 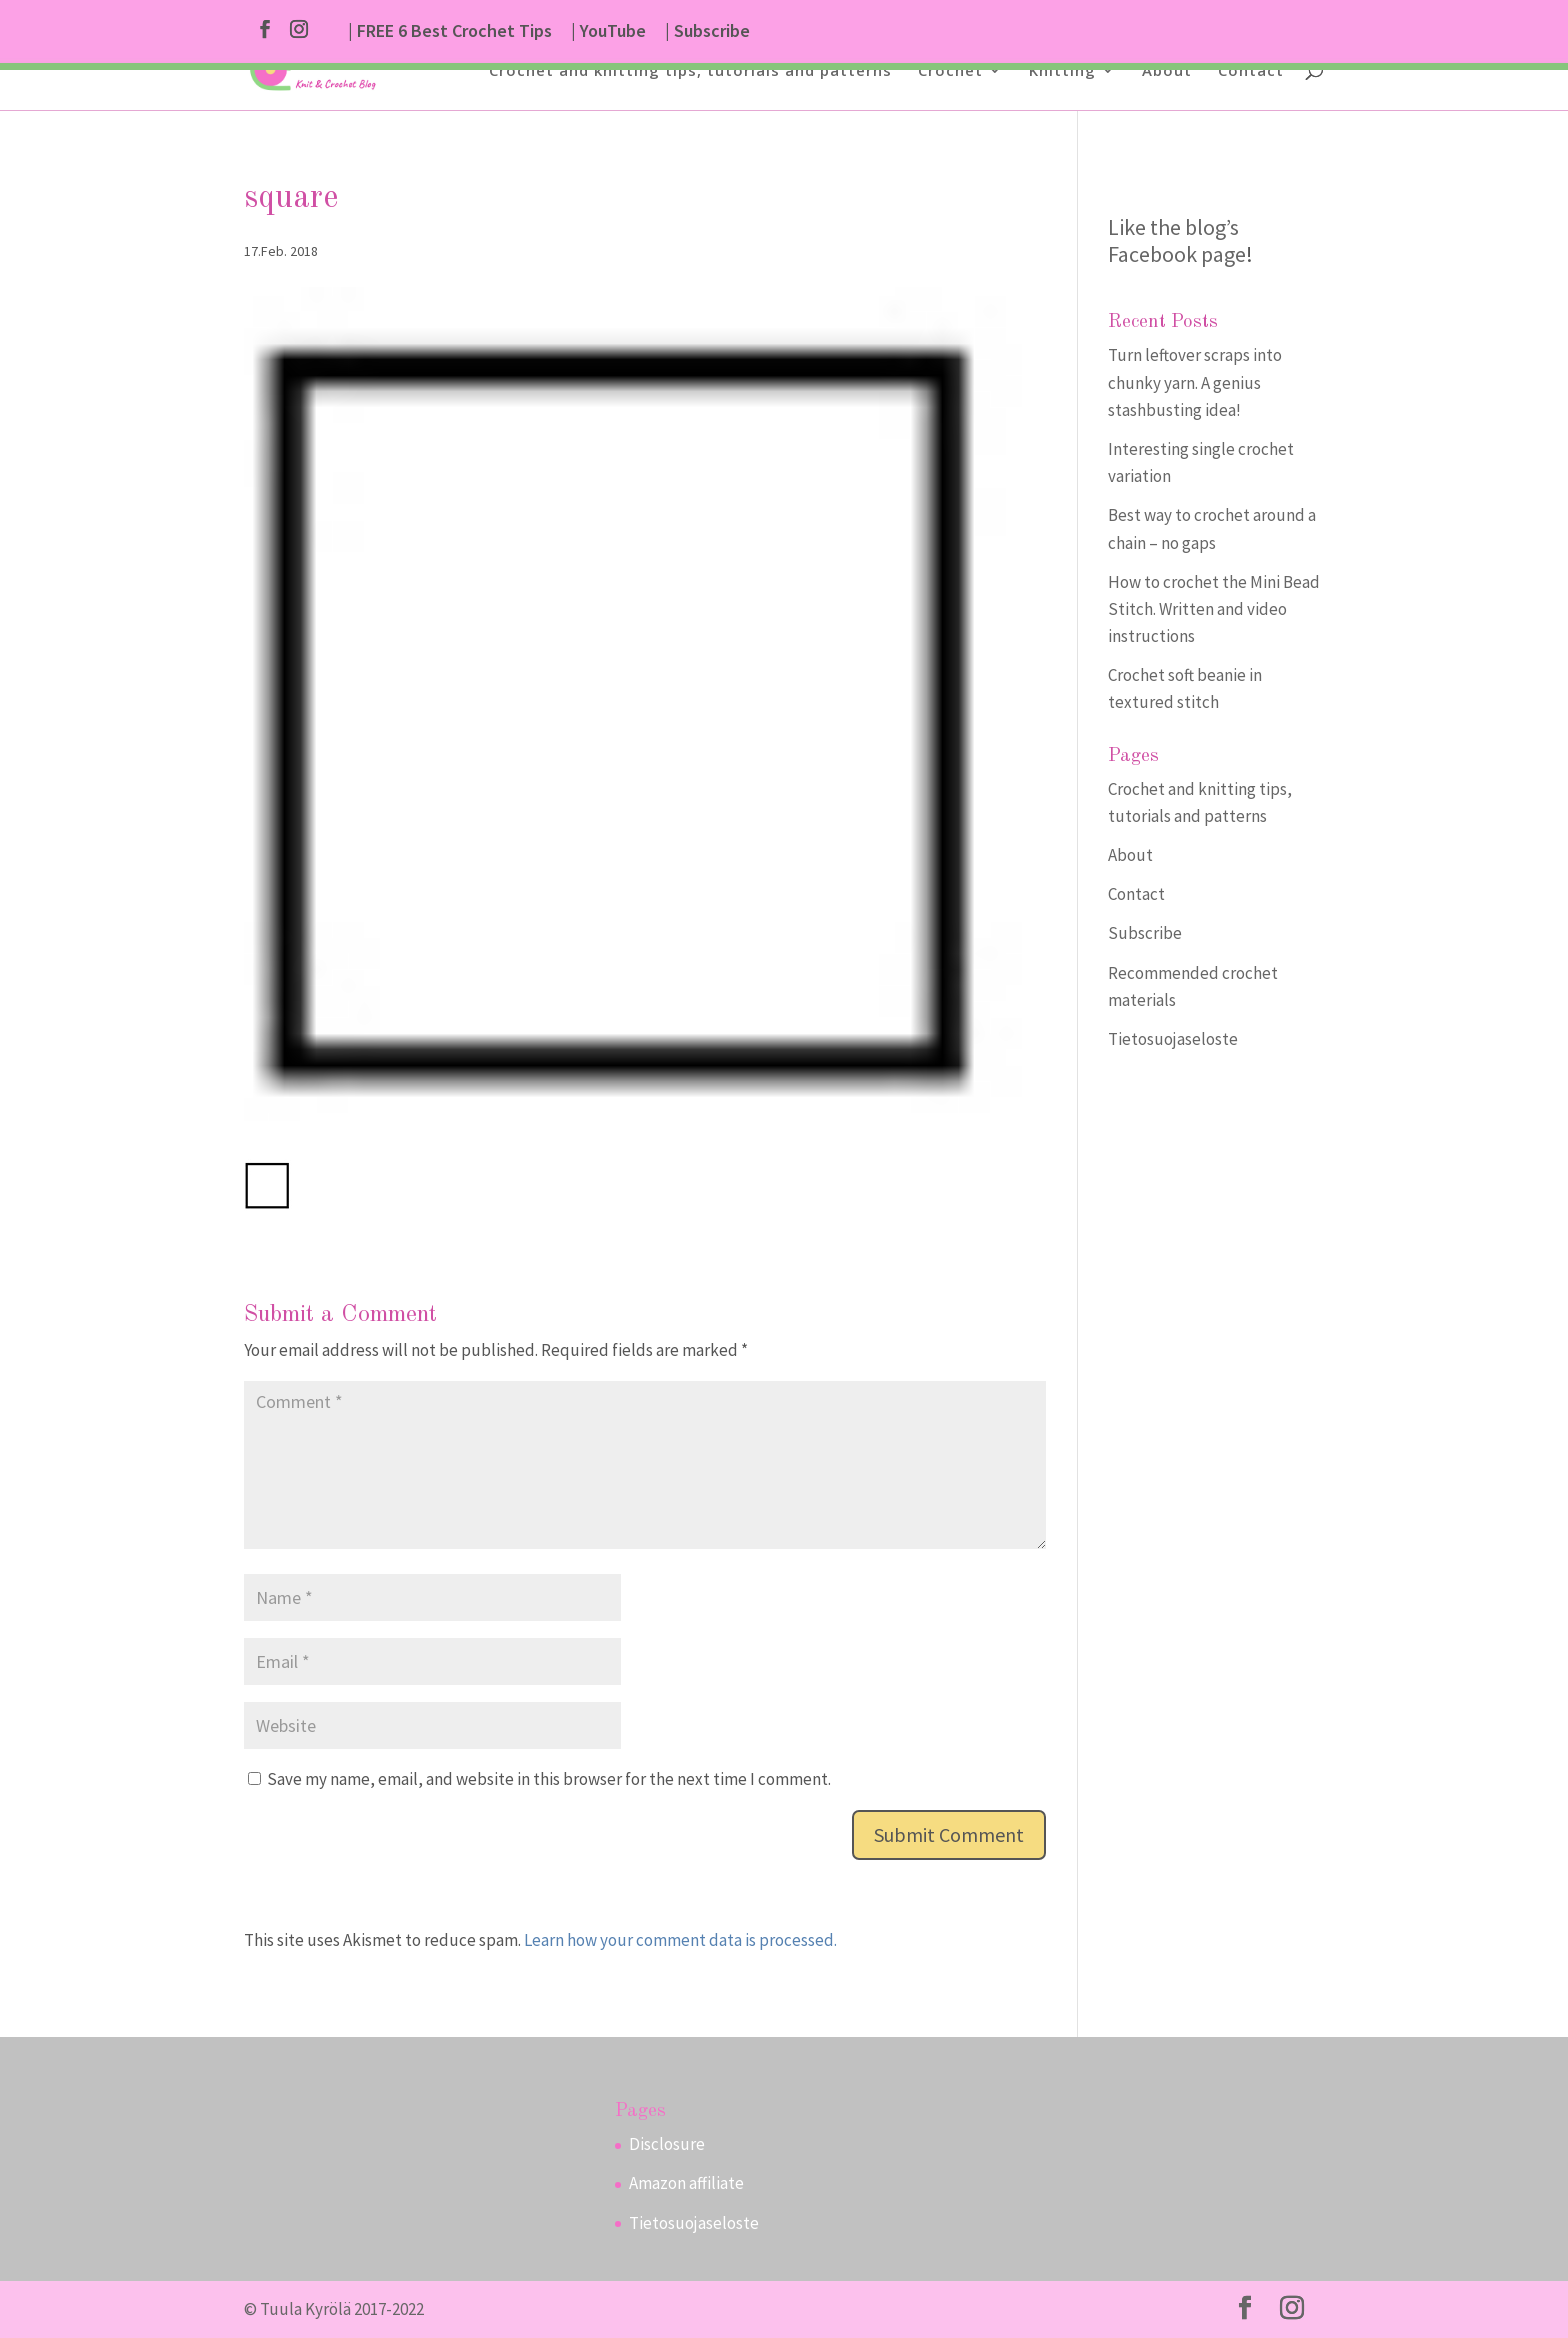 What do you see at coordinates (1167, 71) in the screenshot?
I see `About` at bounding box center [1167, 71].